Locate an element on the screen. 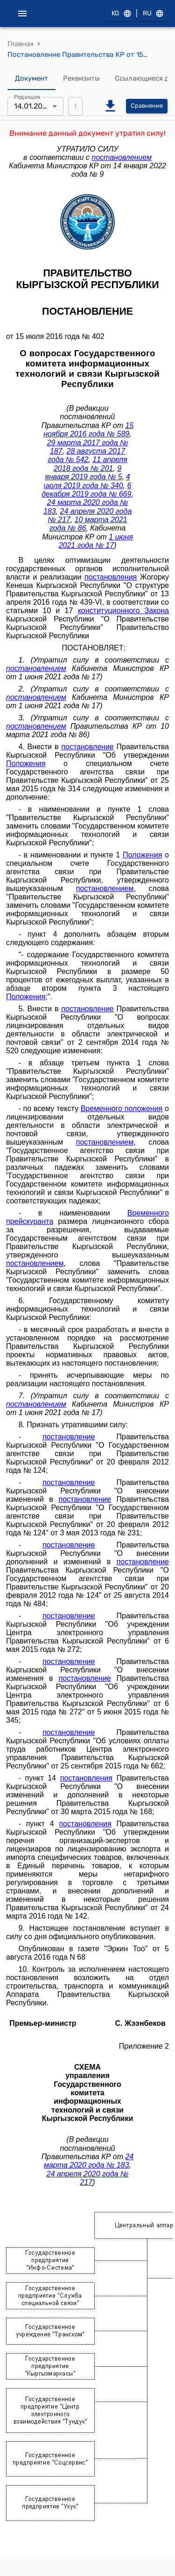 The height and width of the screenshot is (2576, 175). Главная is located at coordinates (20, 44).